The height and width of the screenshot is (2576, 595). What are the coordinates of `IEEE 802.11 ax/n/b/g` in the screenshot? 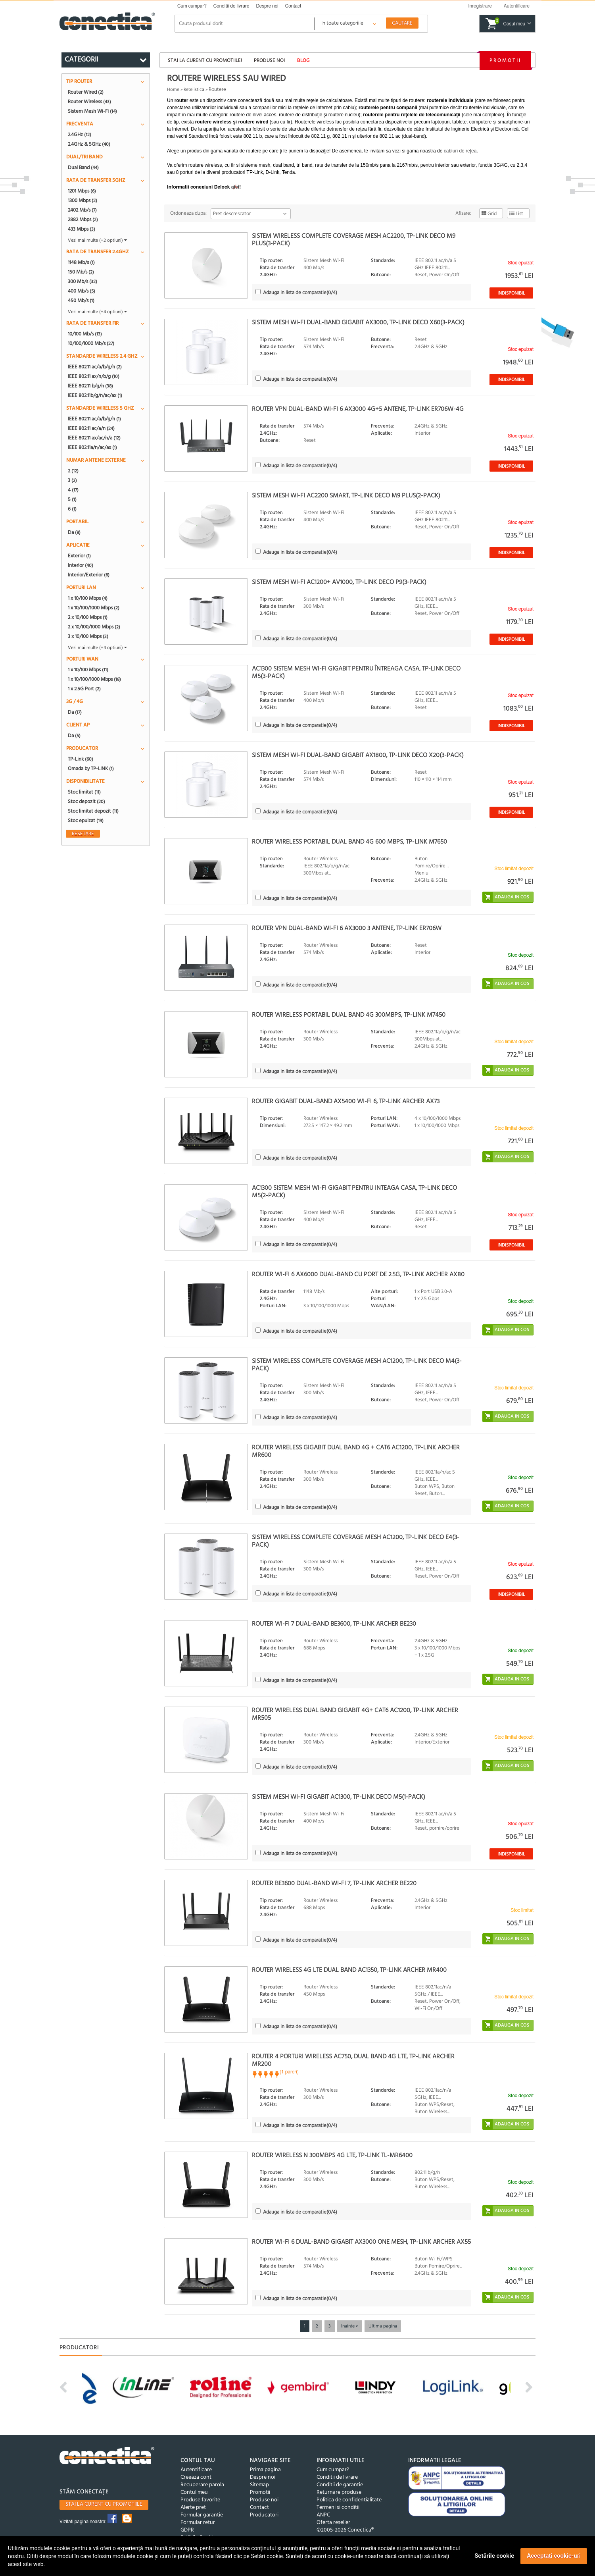 It's located at (93, 376).